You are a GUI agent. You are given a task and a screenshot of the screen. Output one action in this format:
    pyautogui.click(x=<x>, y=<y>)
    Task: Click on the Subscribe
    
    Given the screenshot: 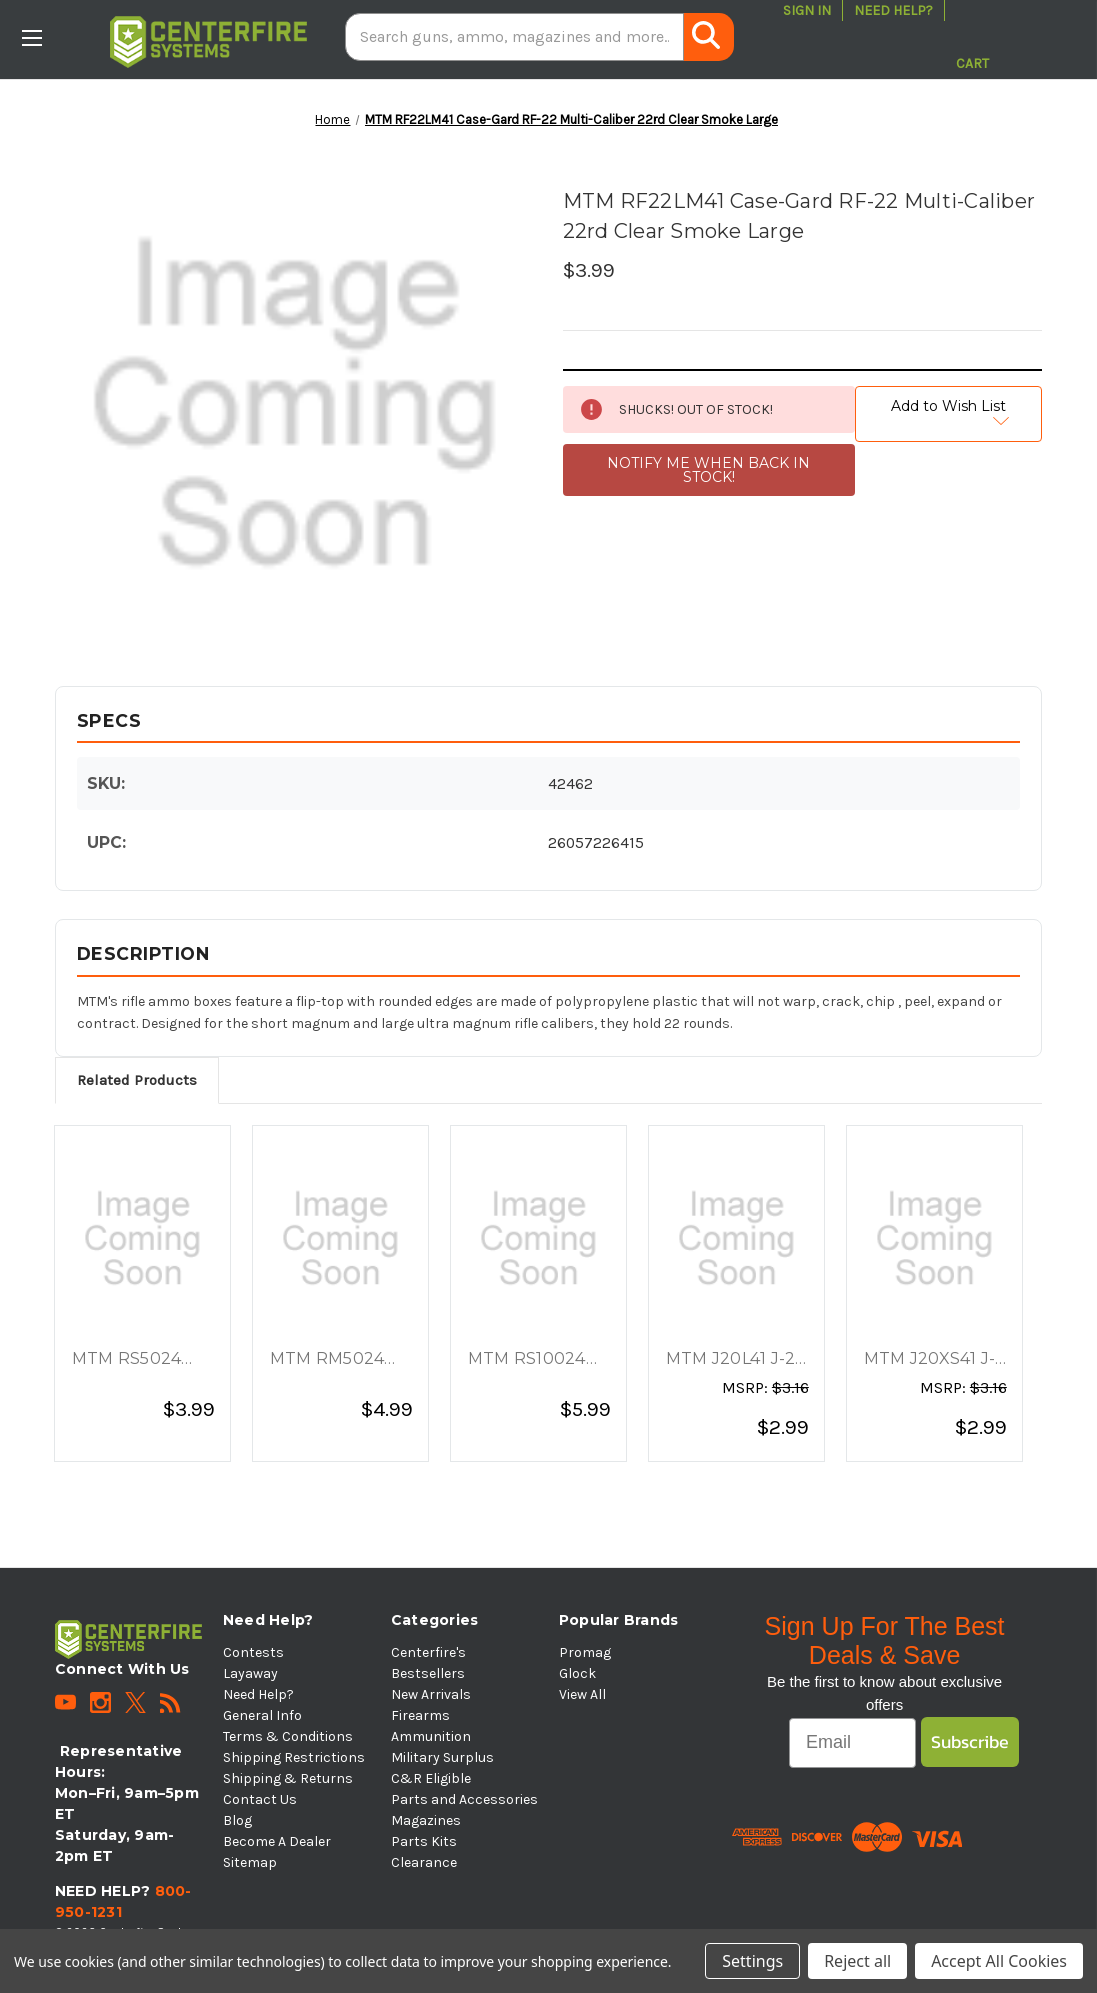 What is the action you would take?
    pyautogui.click(x=970, y=1741)
    